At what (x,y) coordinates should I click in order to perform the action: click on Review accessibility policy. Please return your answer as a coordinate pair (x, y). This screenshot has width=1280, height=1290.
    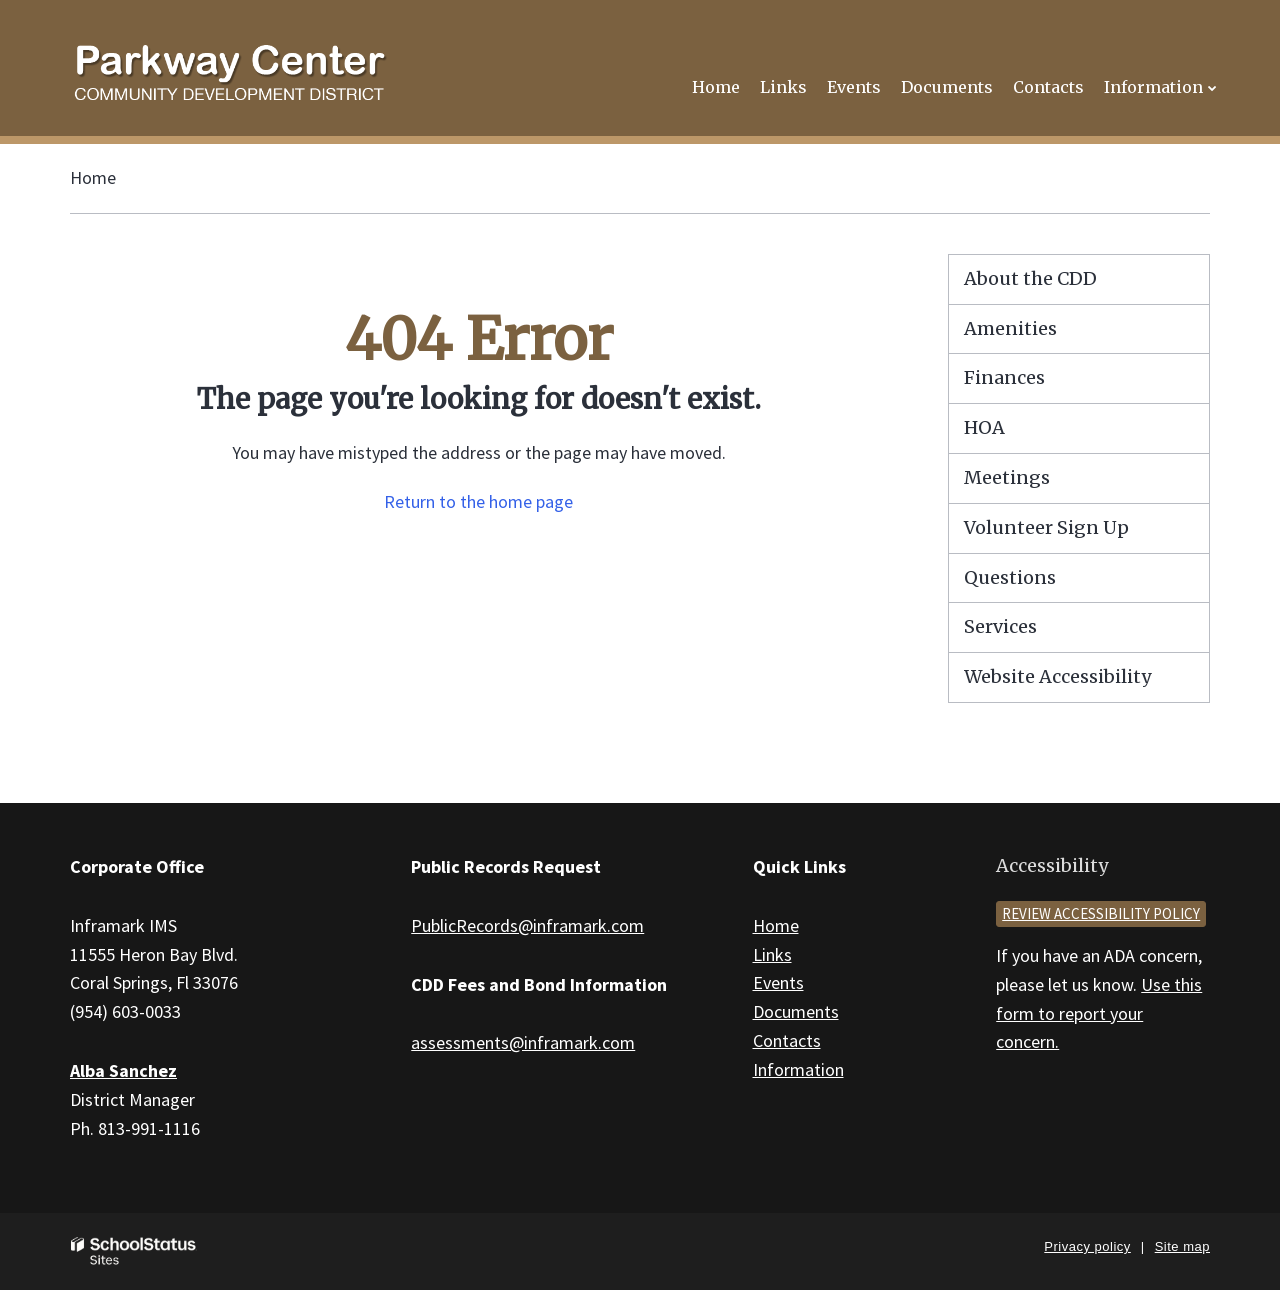
    Looking at the image, I should click on (1101, 913).